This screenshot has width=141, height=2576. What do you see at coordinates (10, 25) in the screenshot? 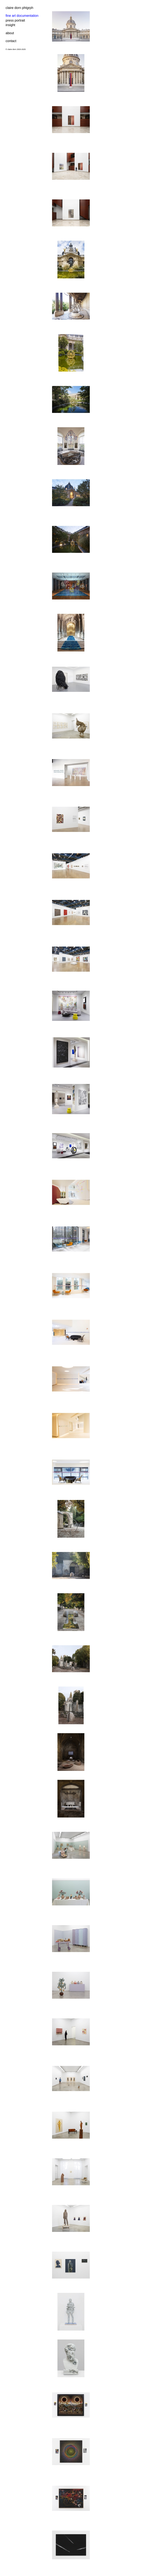
I see `insight` at bounding box center [10, 25].